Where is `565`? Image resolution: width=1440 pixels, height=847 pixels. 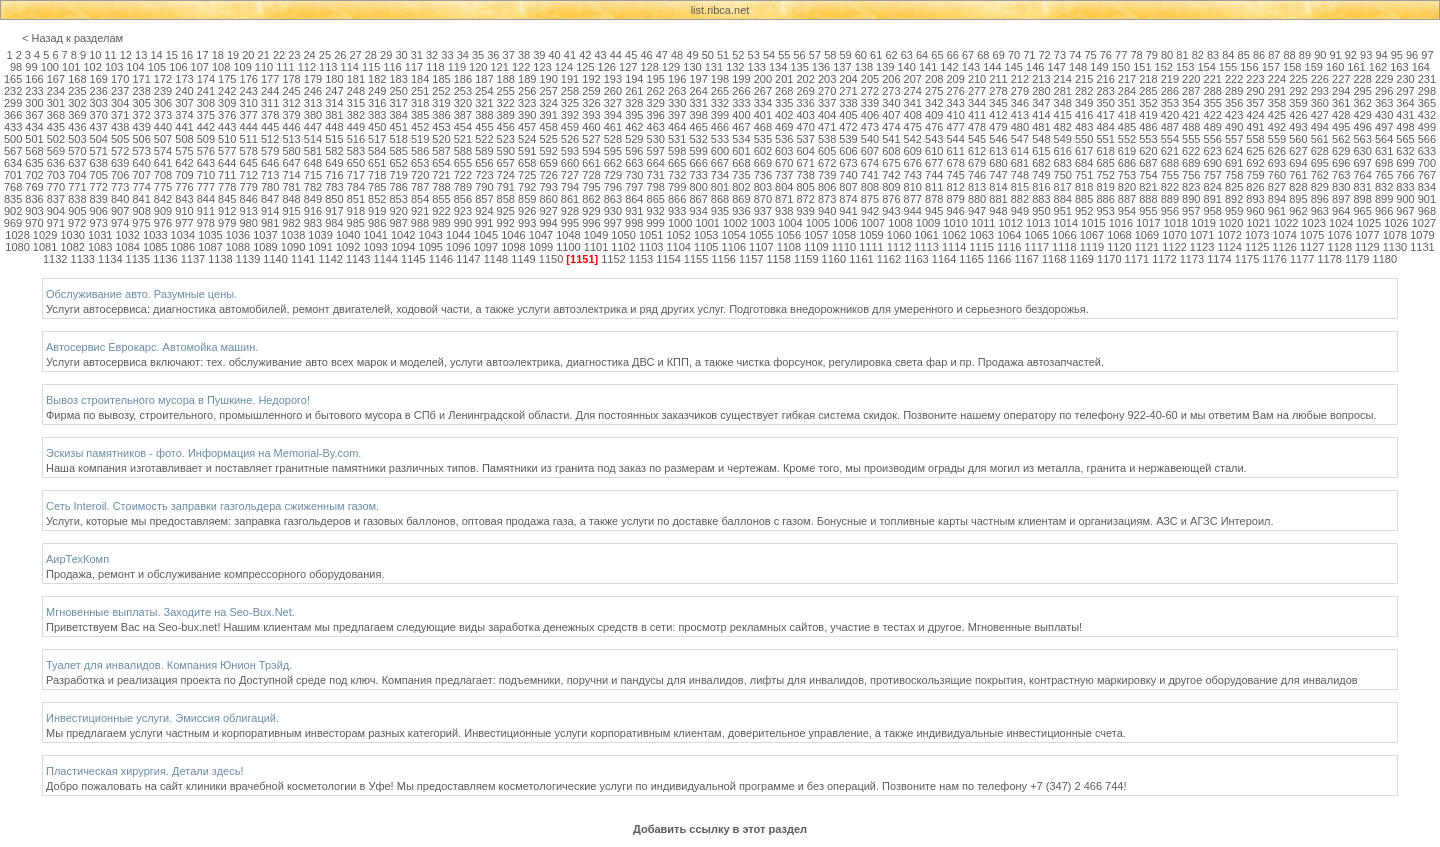 565 is located at coordinates (1405, 139).